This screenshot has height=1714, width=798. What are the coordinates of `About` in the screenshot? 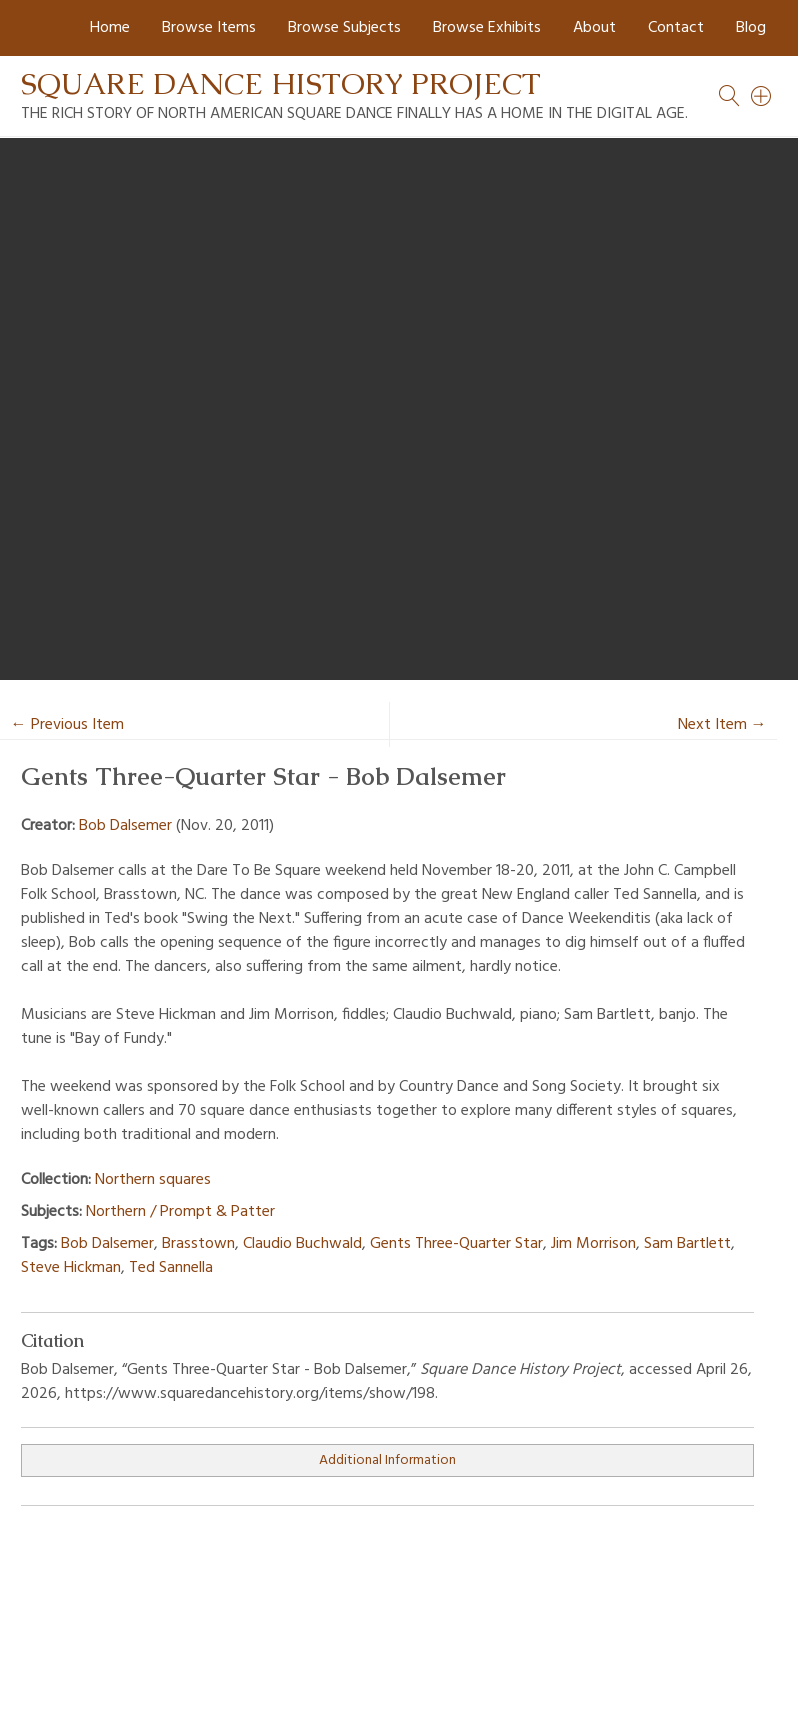 It's located at (594, 28).